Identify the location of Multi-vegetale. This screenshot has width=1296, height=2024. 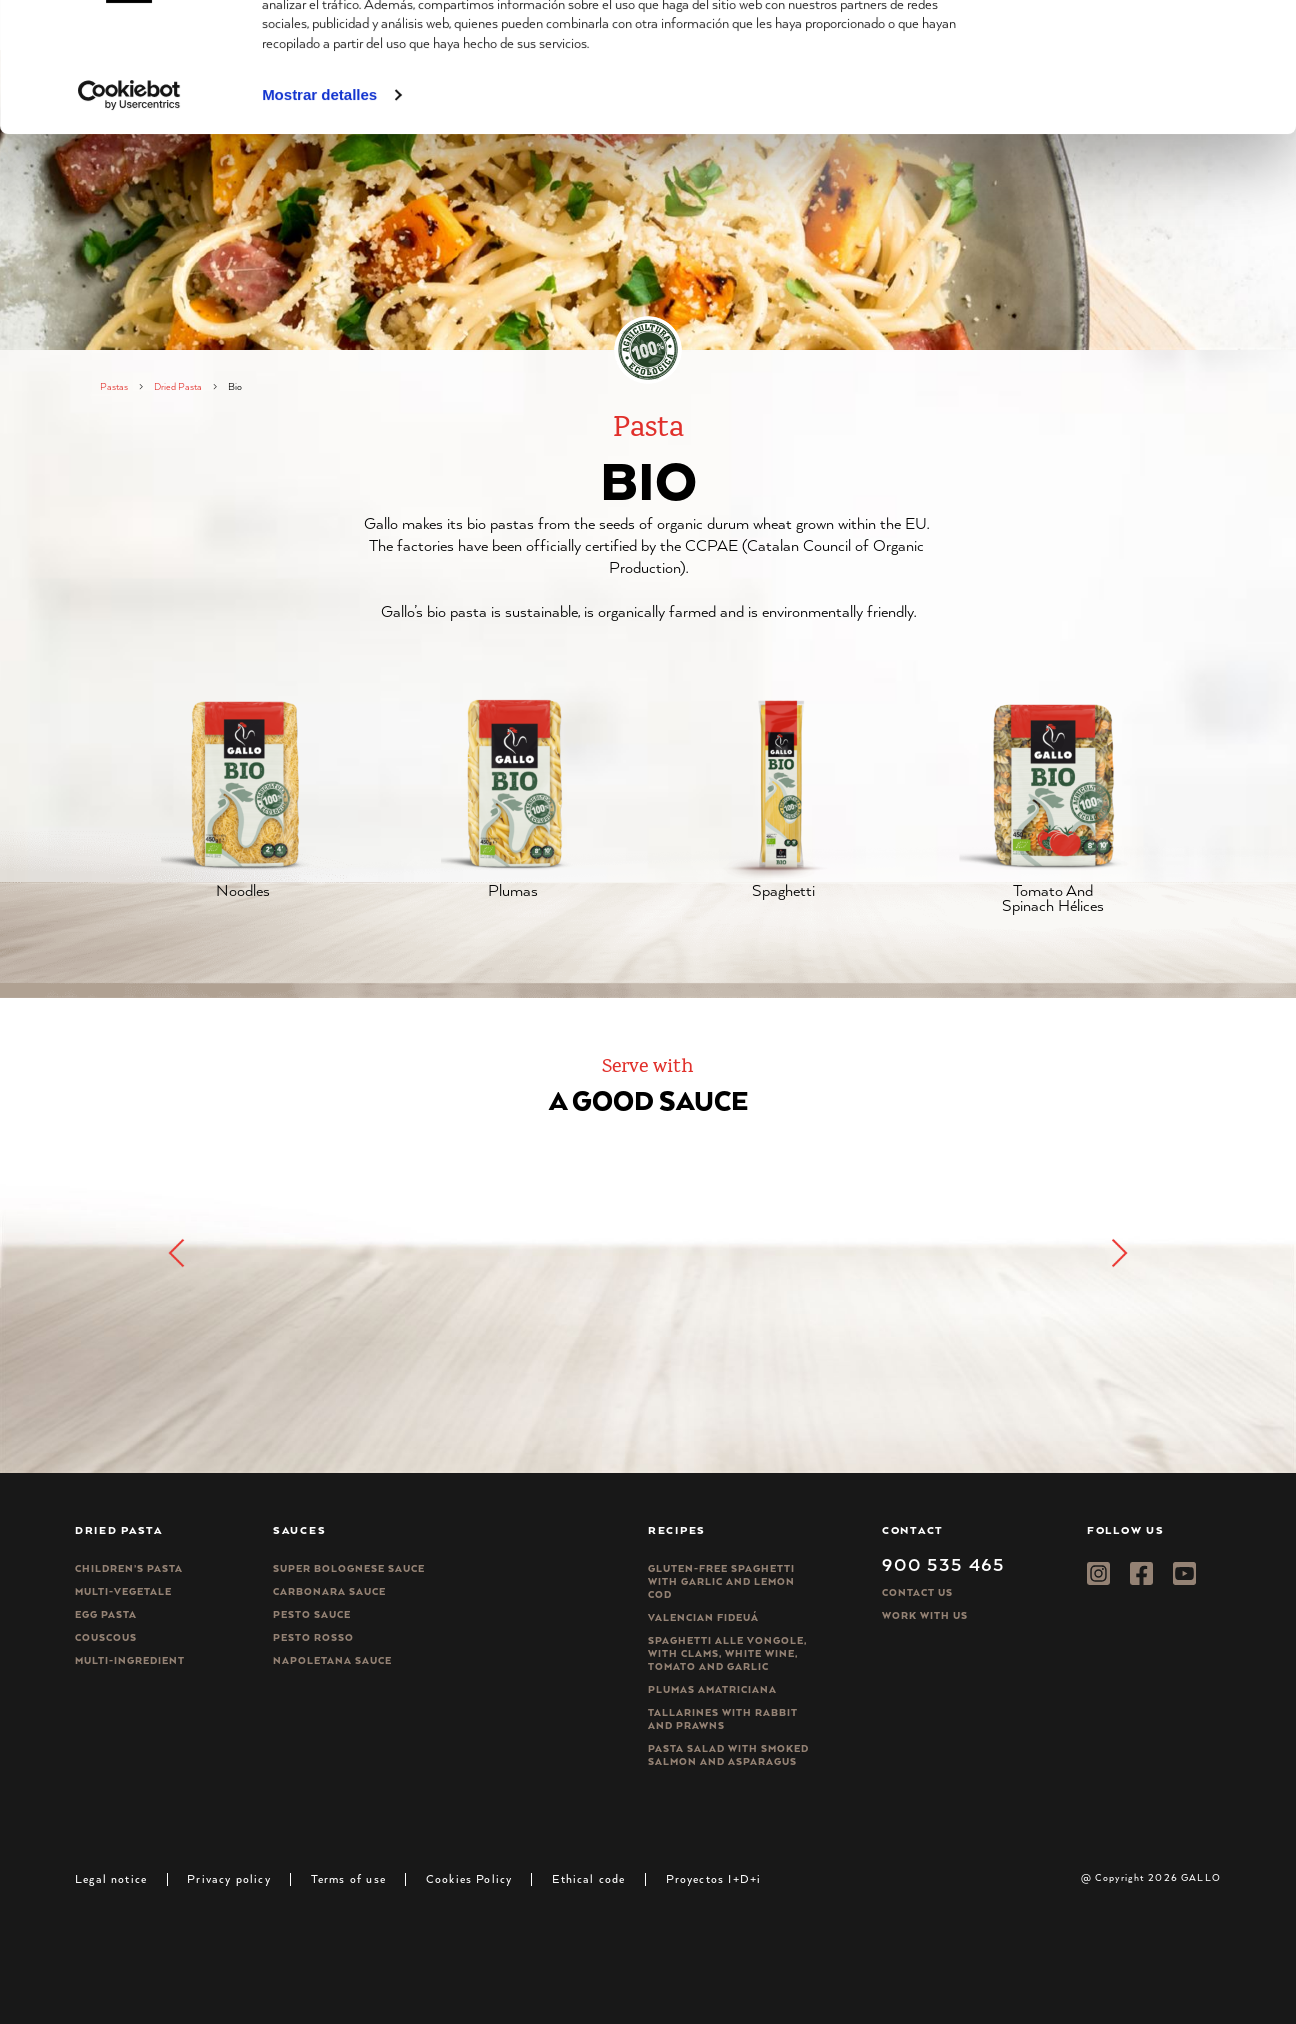
(123, 1591).